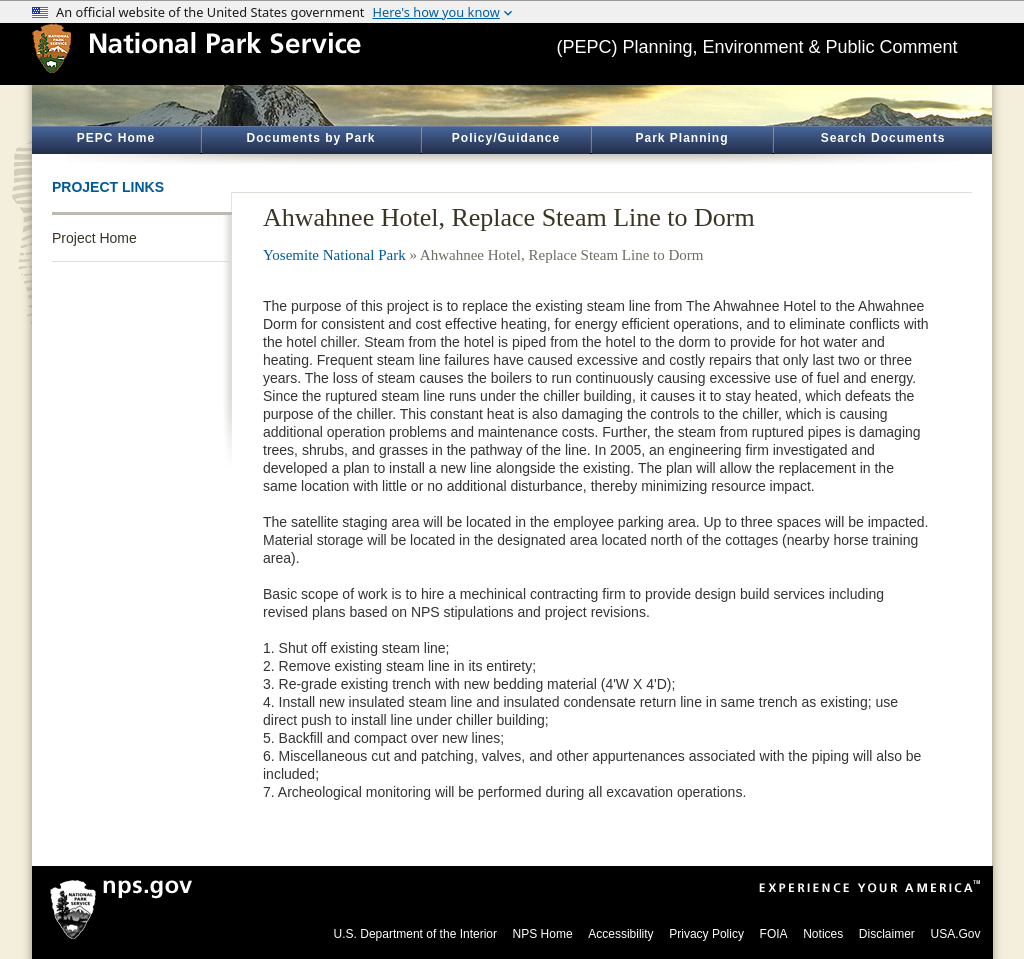 The width and height of the screenshot is (1024, 959). What do you see at coordinates (506, 138) in the screenshot?
I see `Policy/Guidance` at bounding box center [506, 138].